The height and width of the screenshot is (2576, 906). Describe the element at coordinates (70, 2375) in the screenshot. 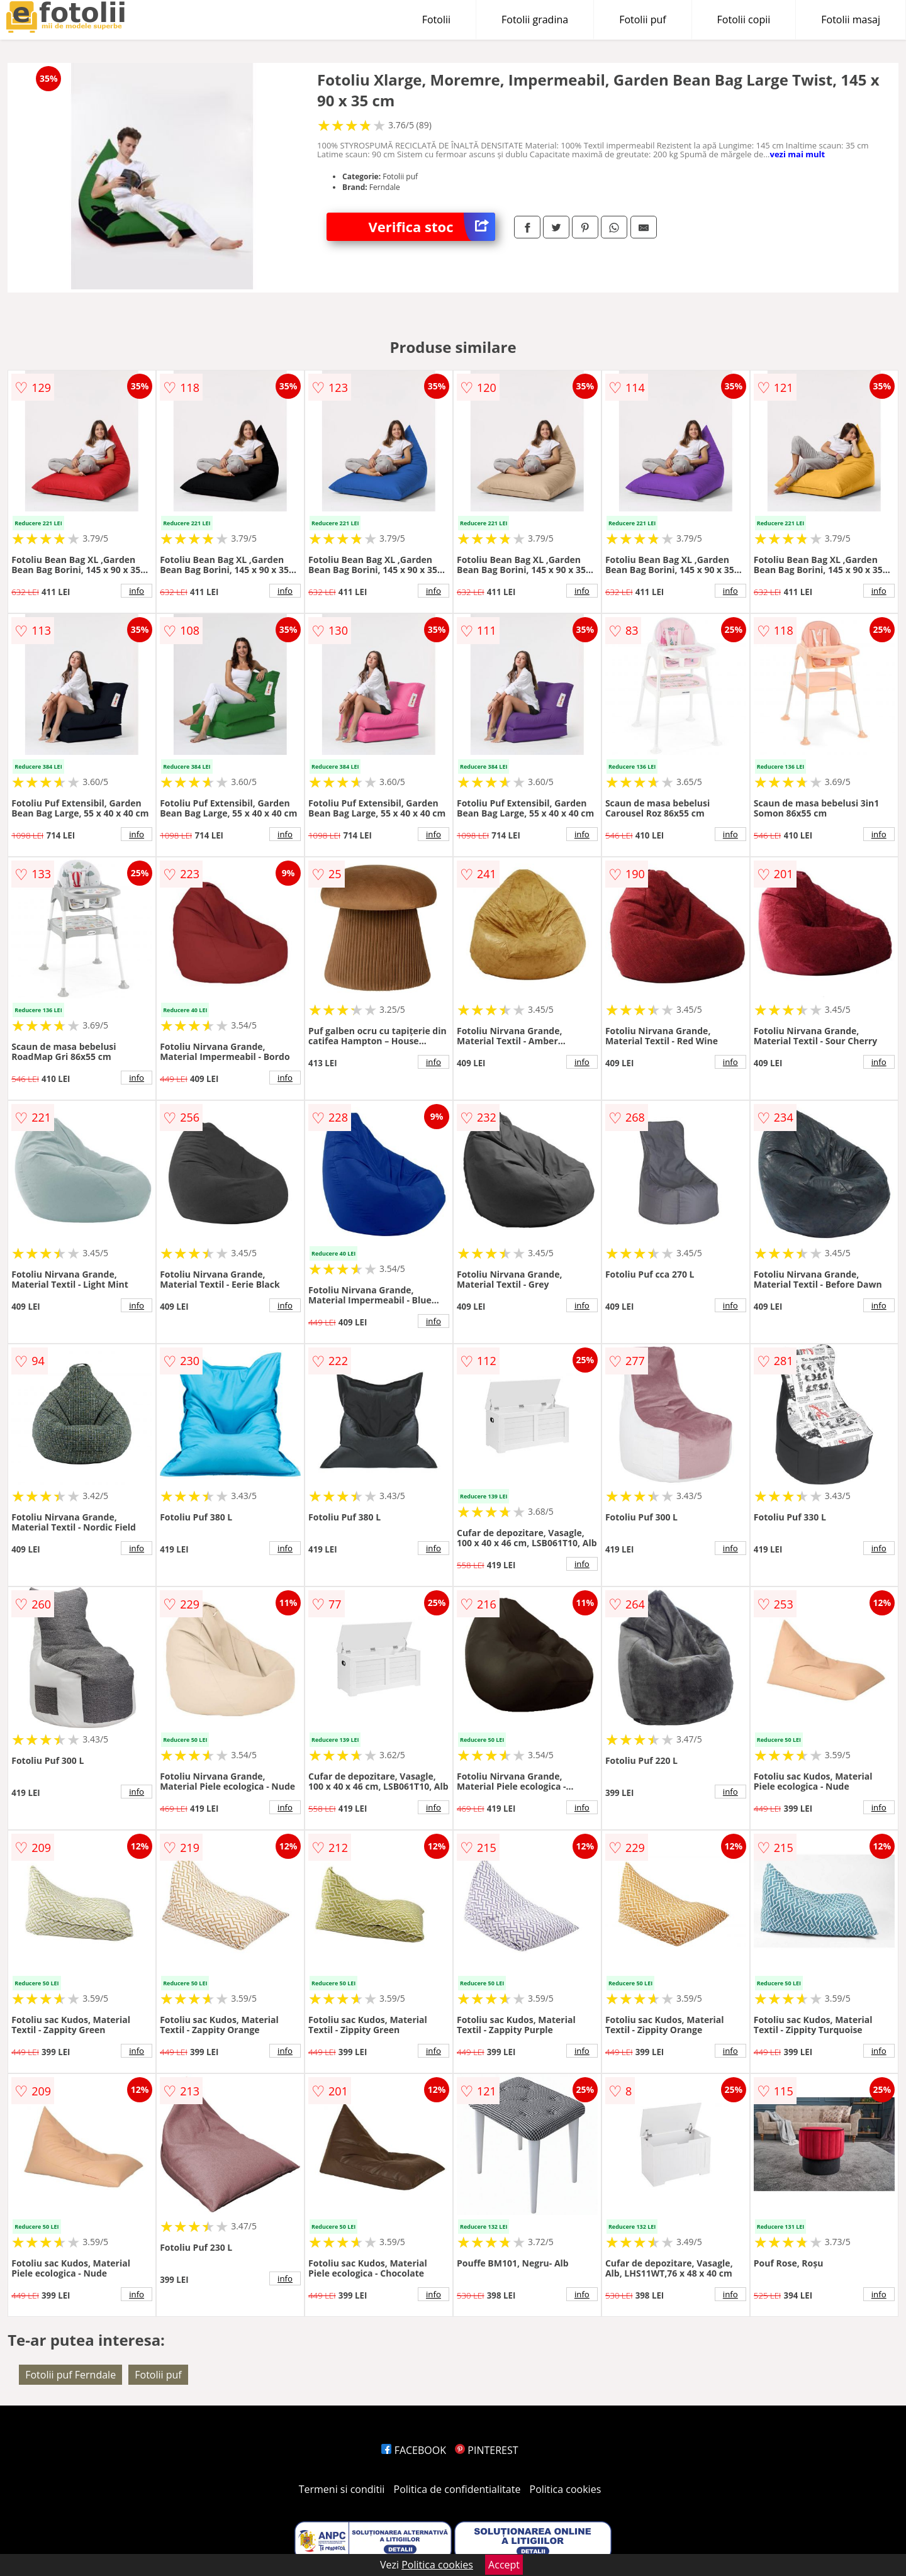

I see `Fotolii puf Ferndale` at that location.